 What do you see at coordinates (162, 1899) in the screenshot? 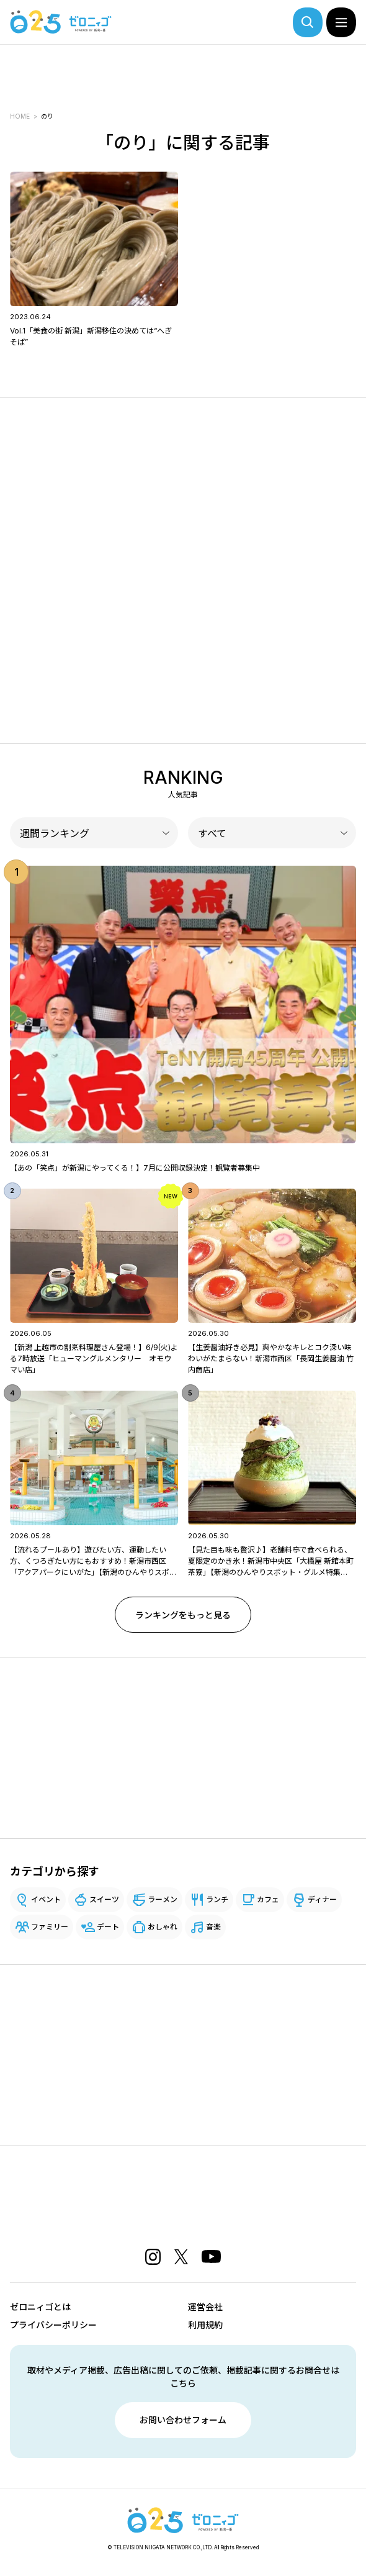
I see `ラーメン` at bounding box center [162, 1899].